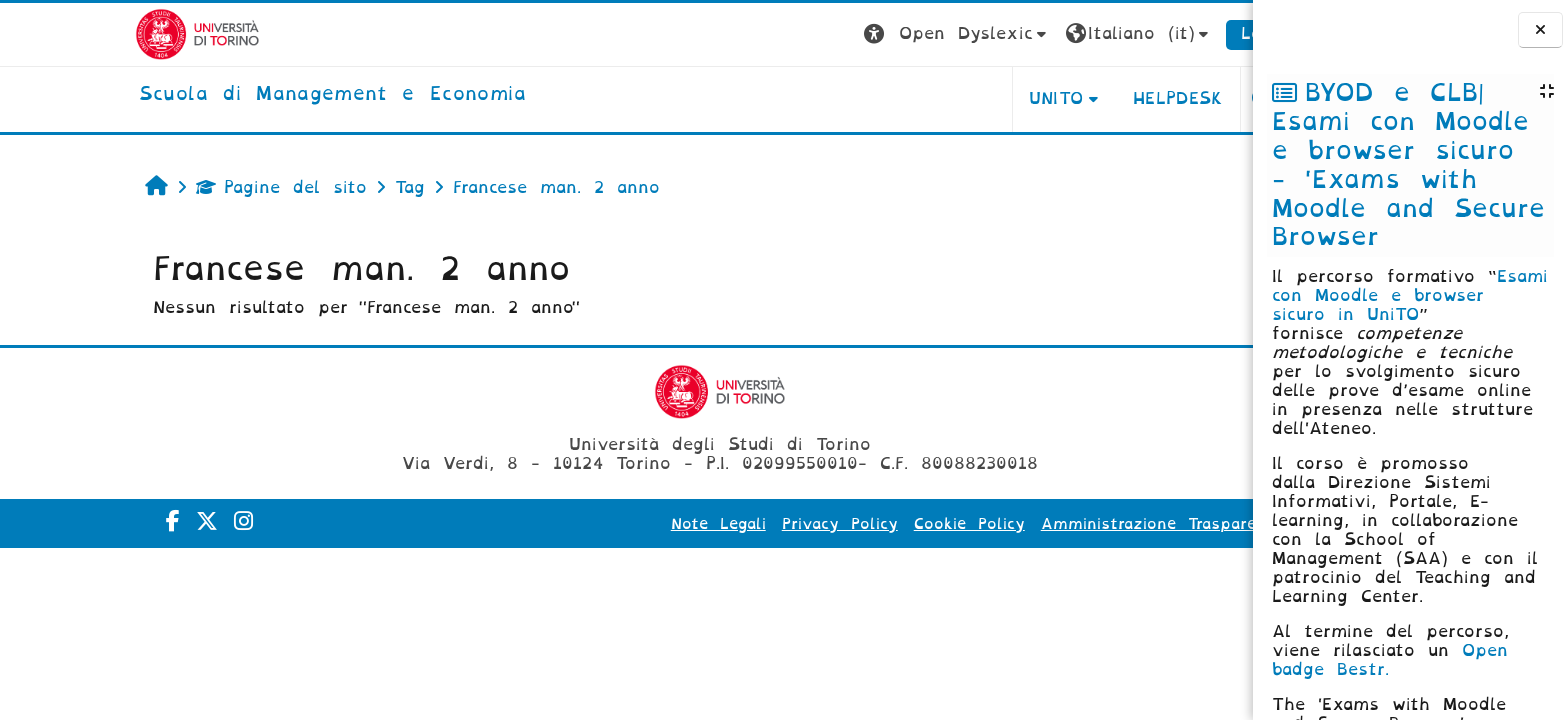  Describe the element at coordinates (962, 98) in the screenshot. I see `UNITO [button]` at that location.